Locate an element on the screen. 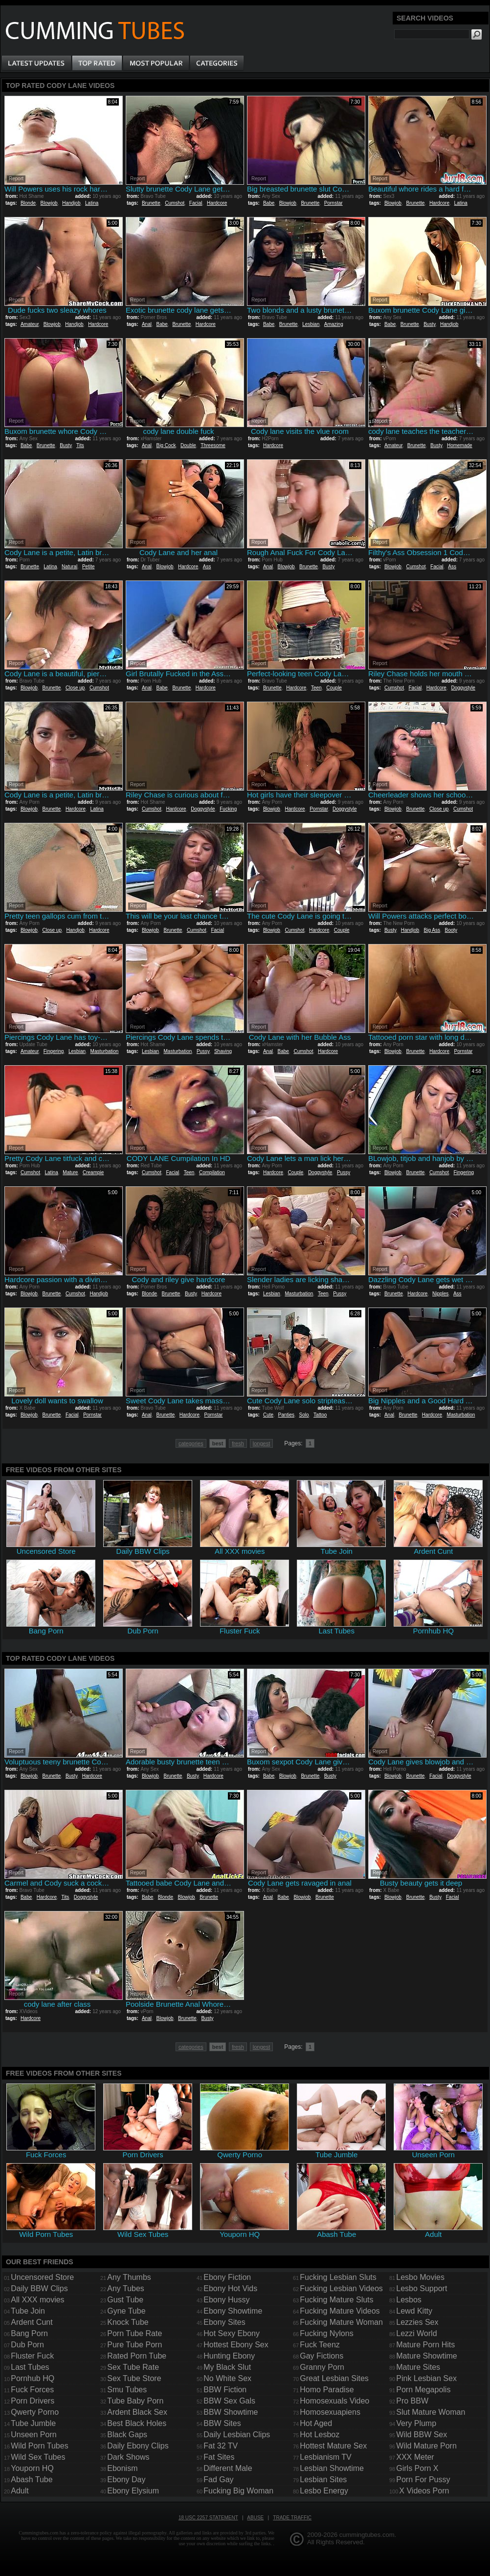 This screenshot has height=2576, width=490. Fad Gay is located at coordinates (218, 2479).